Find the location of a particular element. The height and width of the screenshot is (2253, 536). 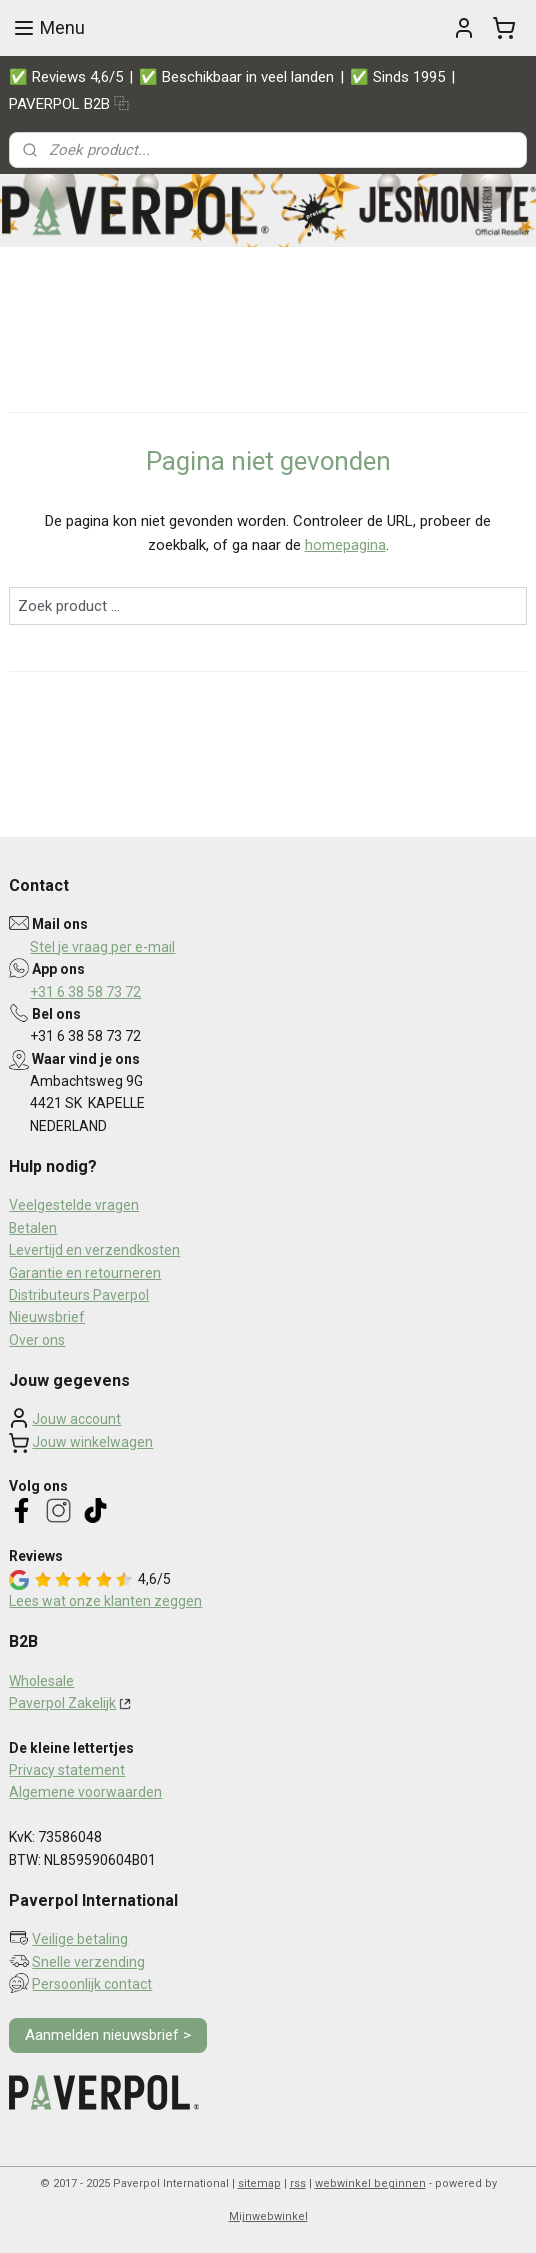

Snelle verzending is located at coordinates (88, 1962).